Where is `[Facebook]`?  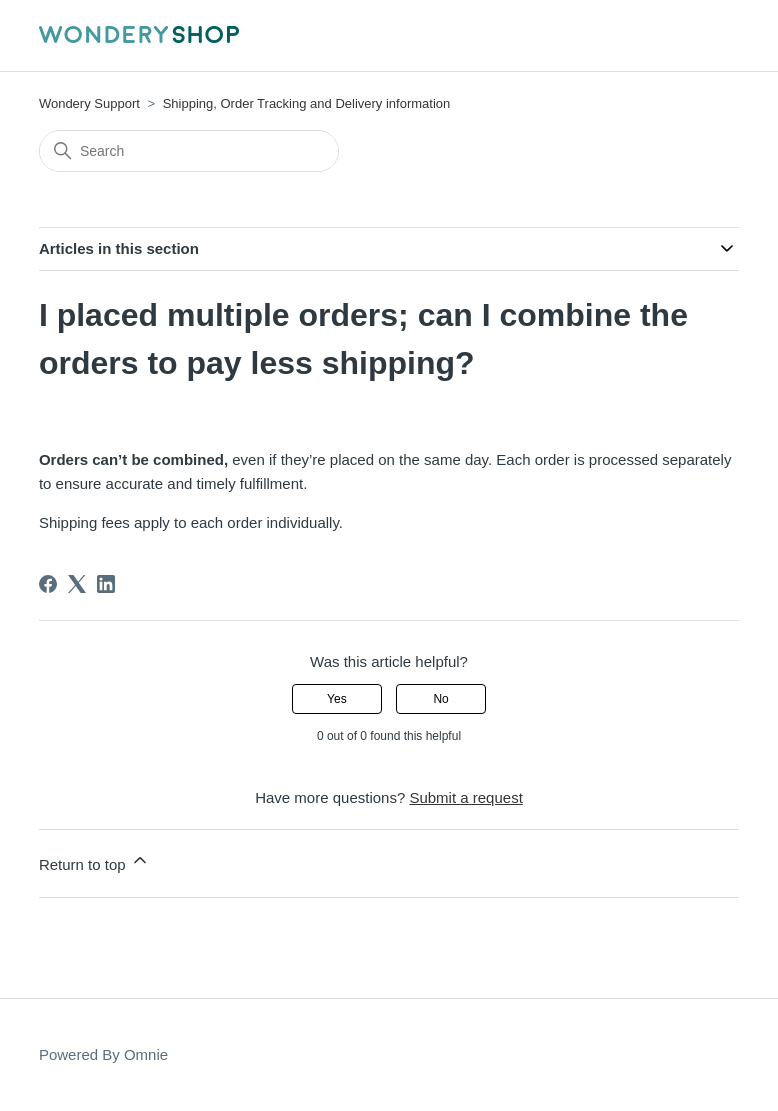 [Facebook] is located at coordinates (48, 584).